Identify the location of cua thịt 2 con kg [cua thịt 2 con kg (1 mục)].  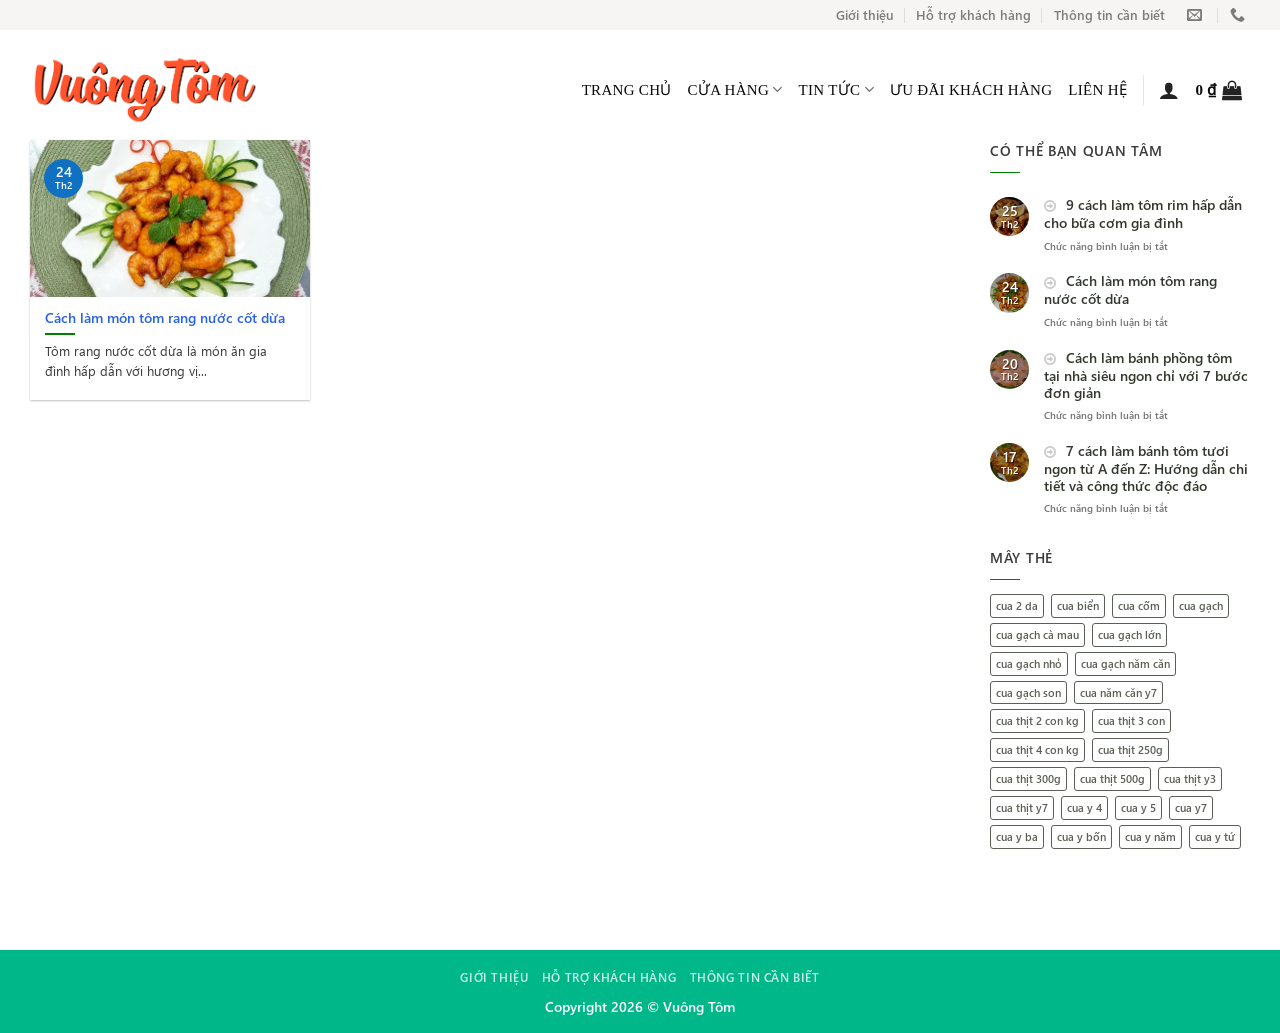
(1037, 720).